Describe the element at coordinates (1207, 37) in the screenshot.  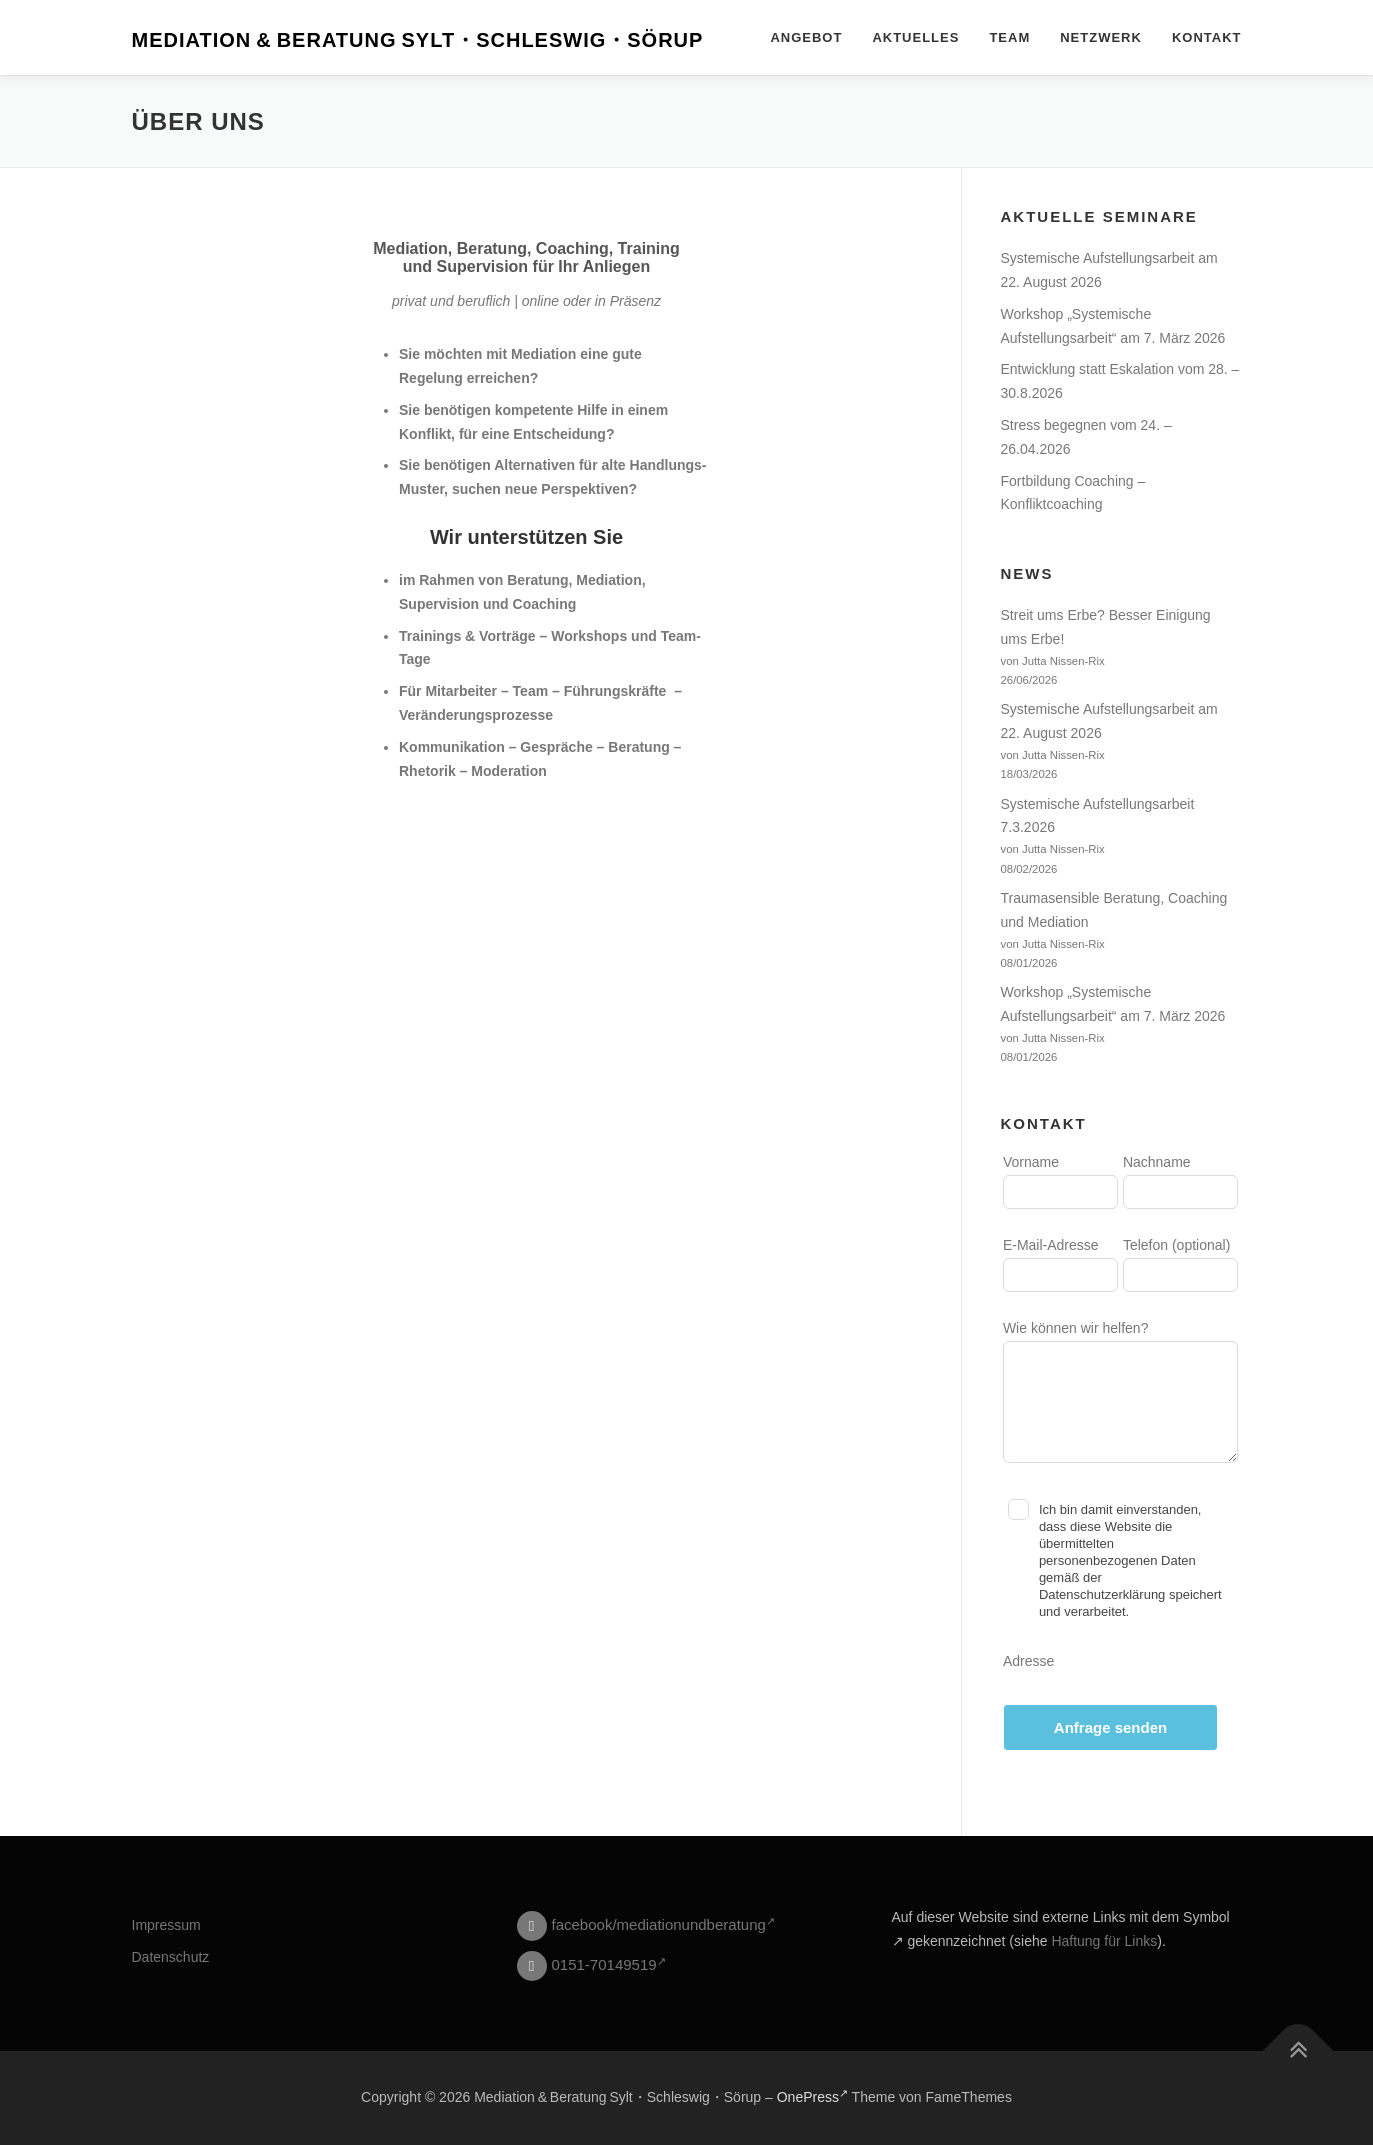
I see `Kontakt` at that location.